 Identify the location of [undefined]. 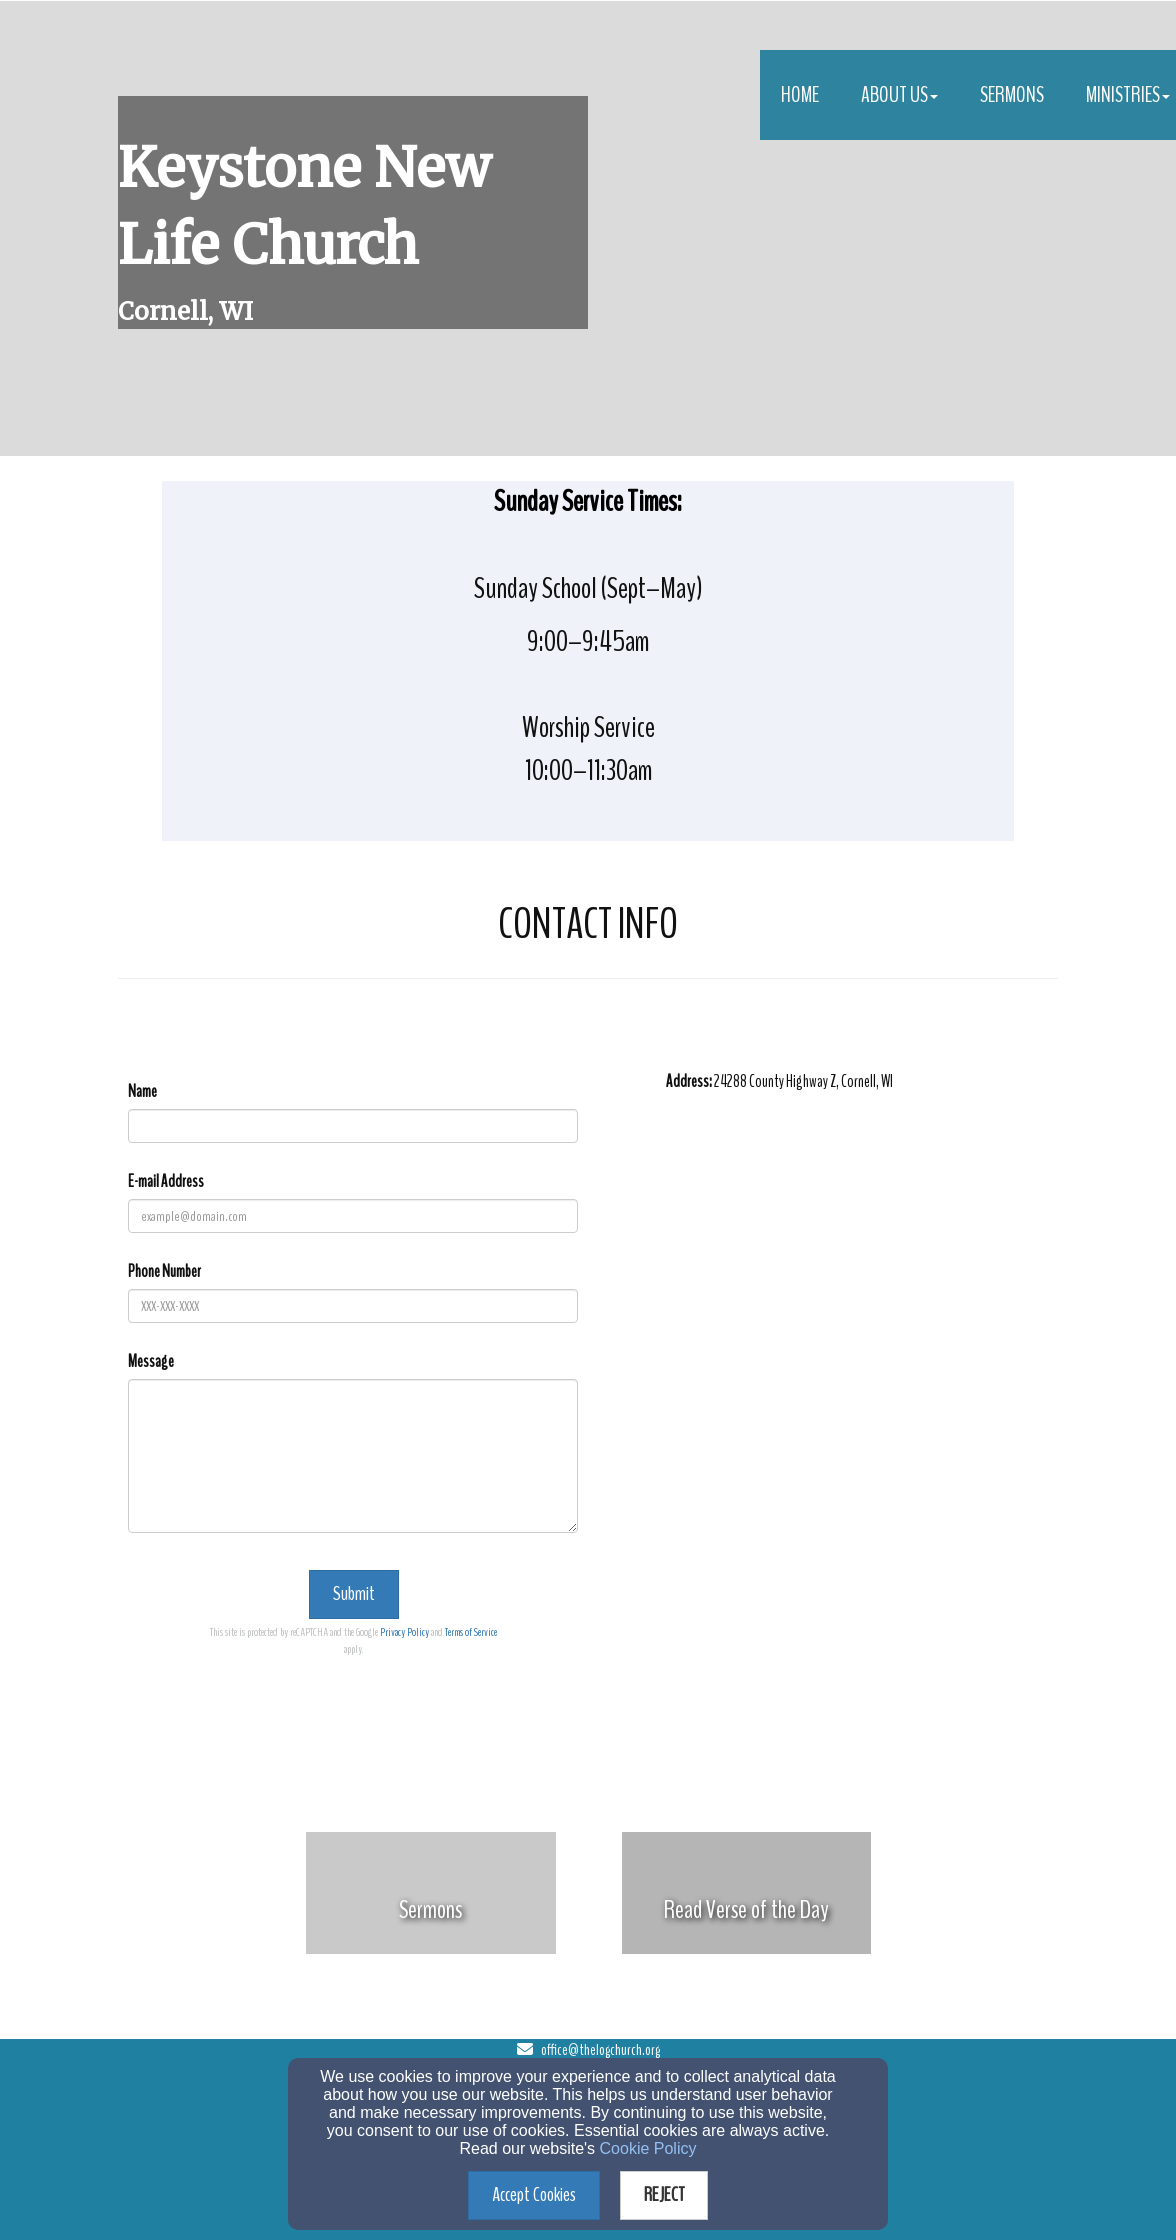
(431, 1909).